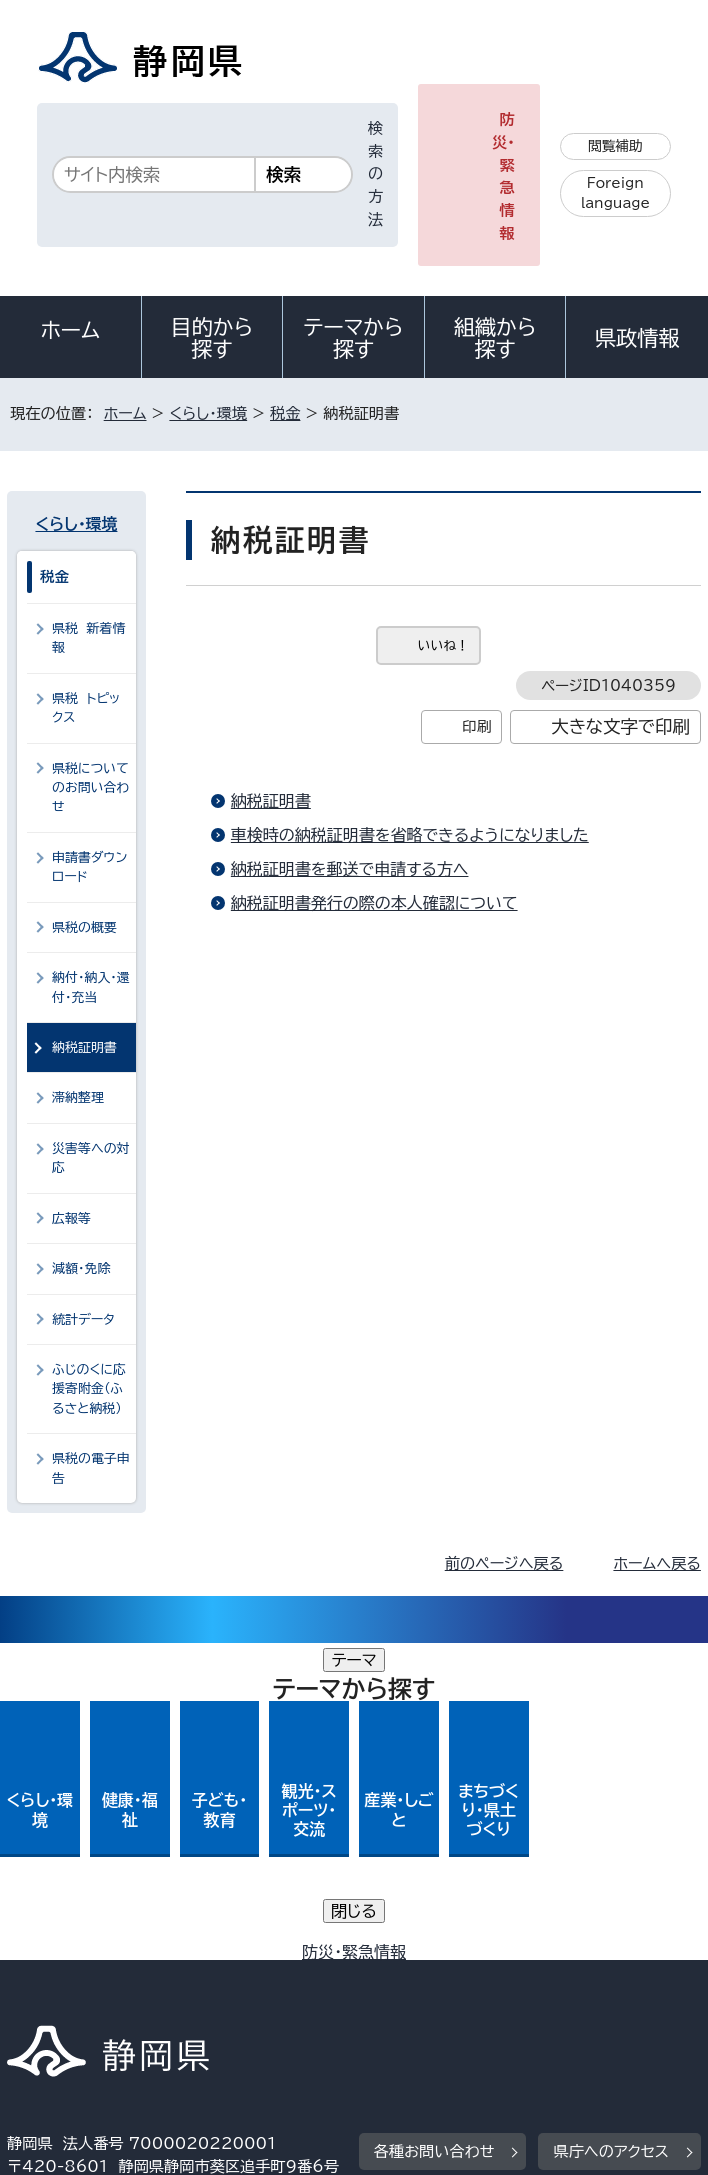 This screenshot has height=2175, width=708. I want to click on 目的から探す, so click(212, 338).